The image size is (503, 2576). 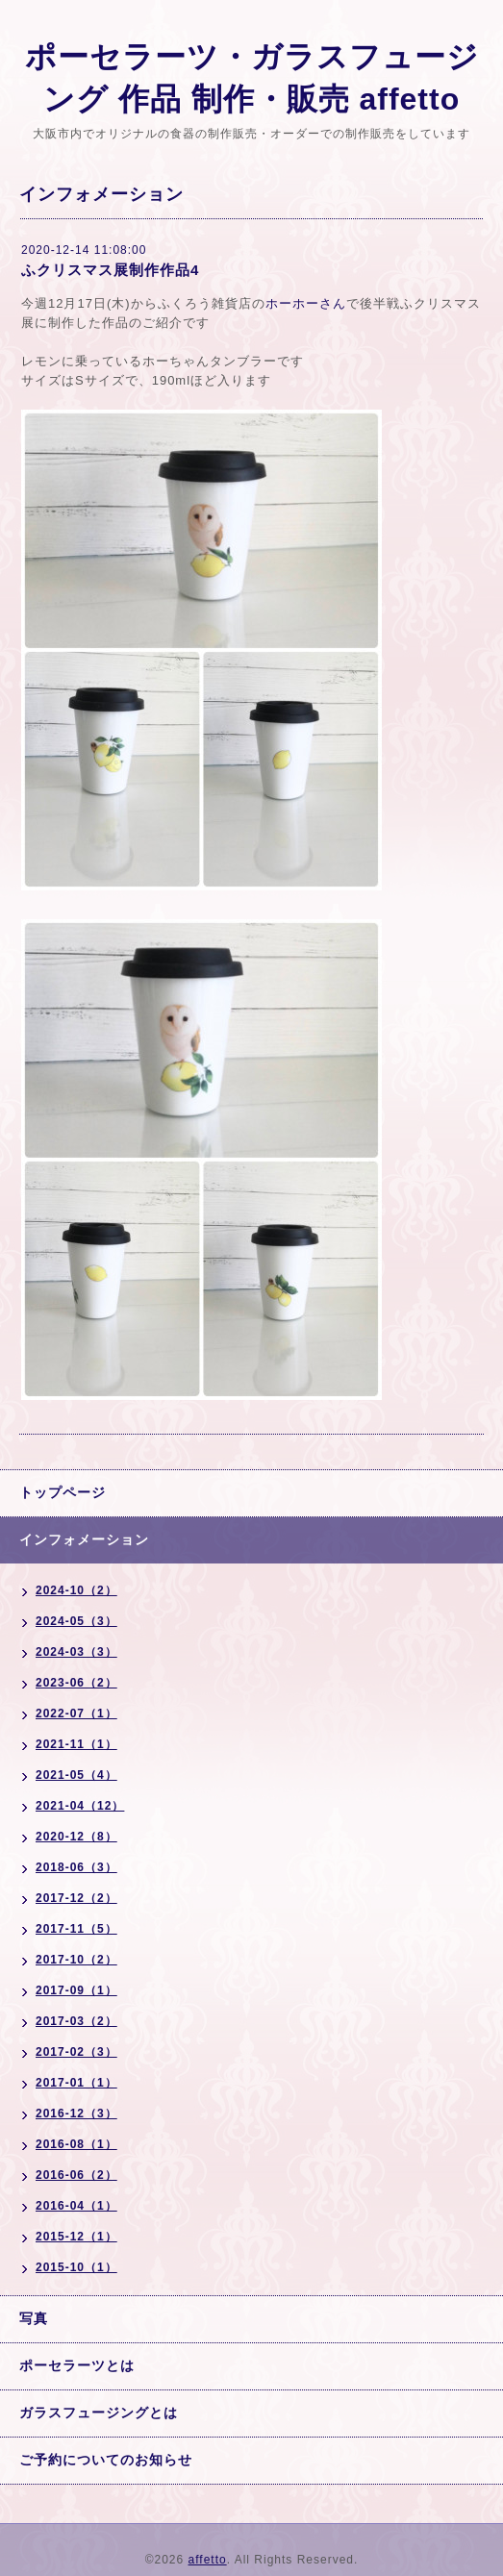 I want to click on 2021-05（4）, so click(x=76, y=1775).